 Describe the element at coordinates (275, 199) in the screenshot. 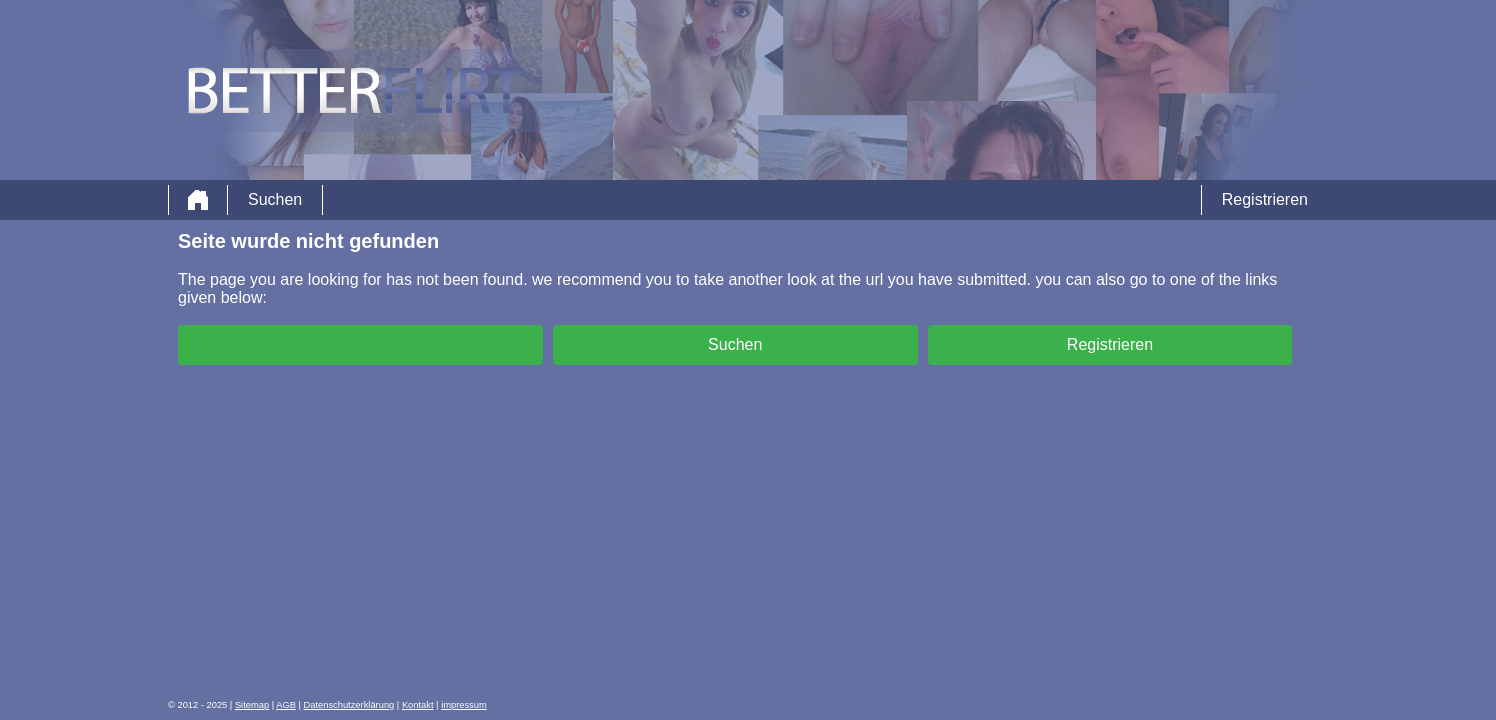

I see `Suchen` at that location.